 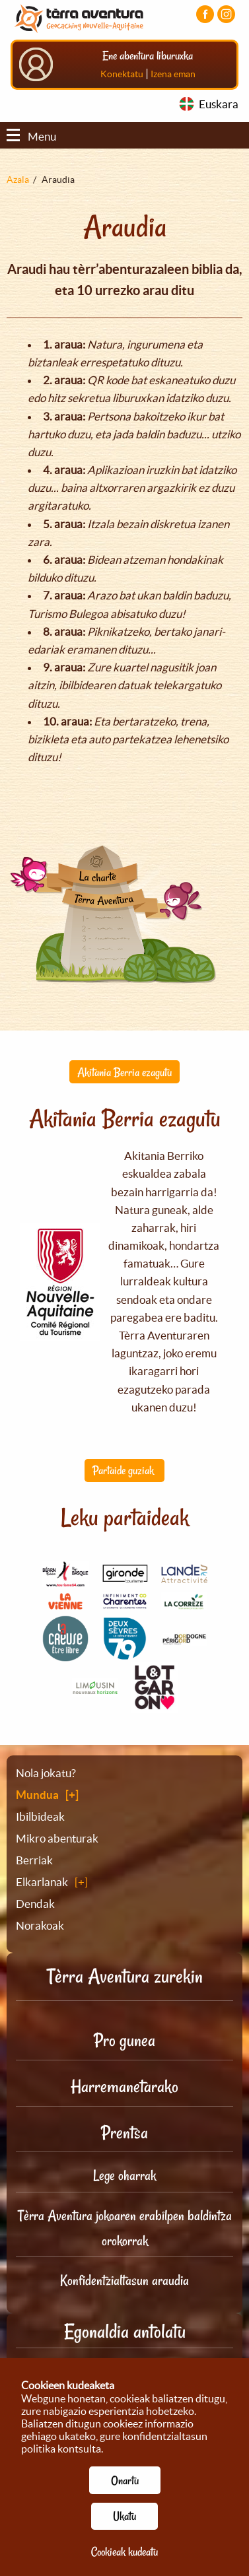 I want to click on Pro gunea, so click(x=124, y=2040).